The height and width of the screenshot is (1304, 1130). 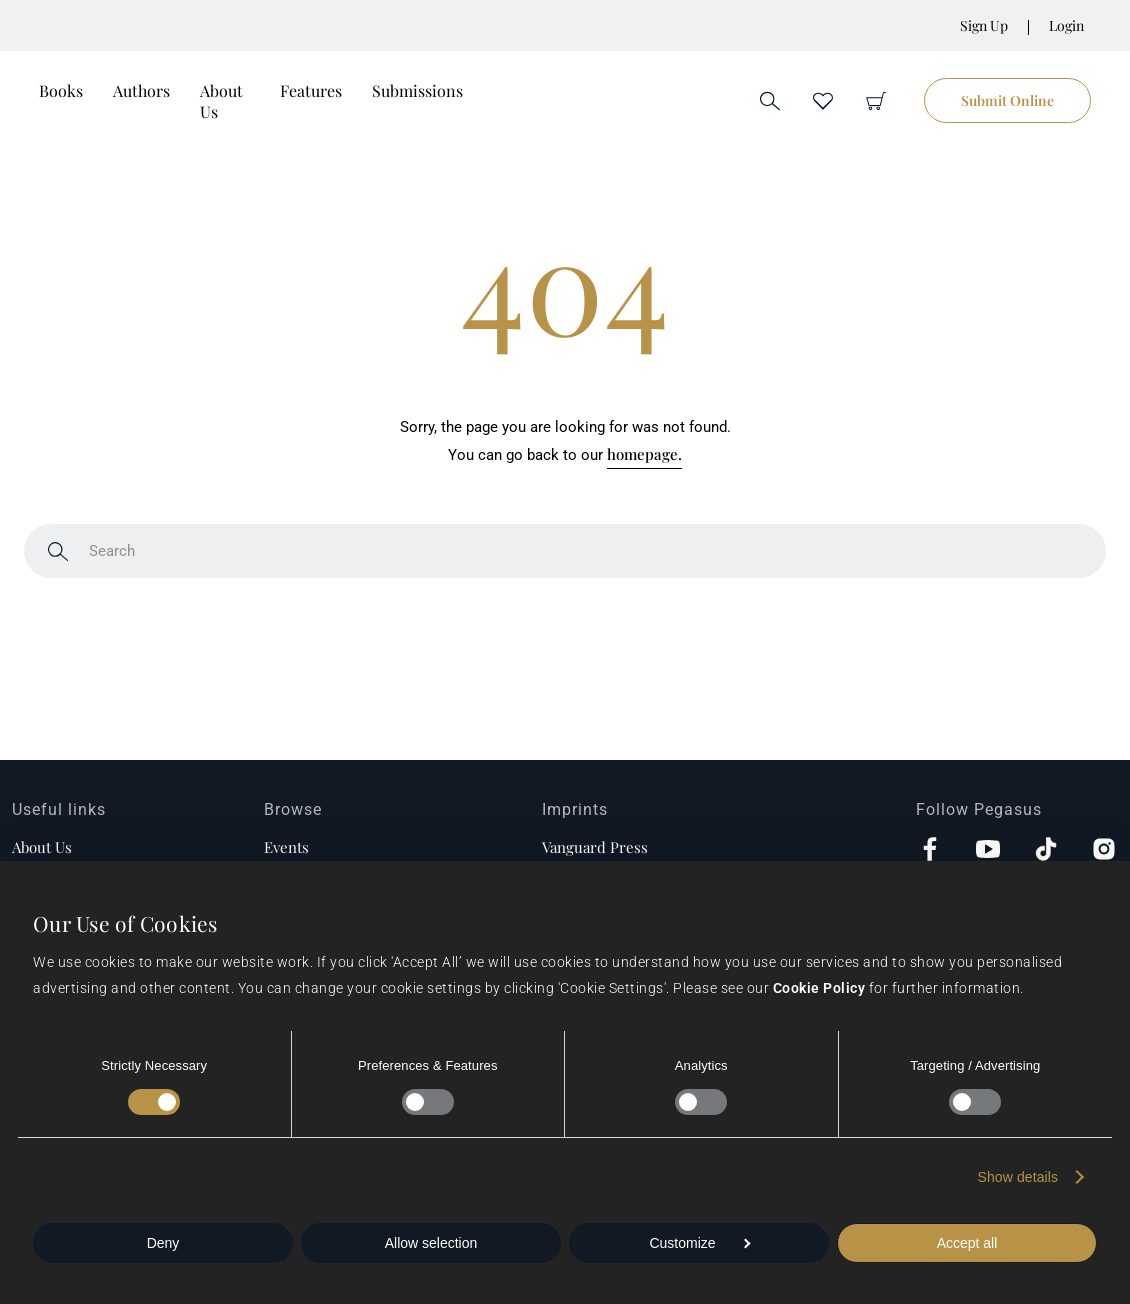 I want to click on Login, so click(x=1066, y=25).